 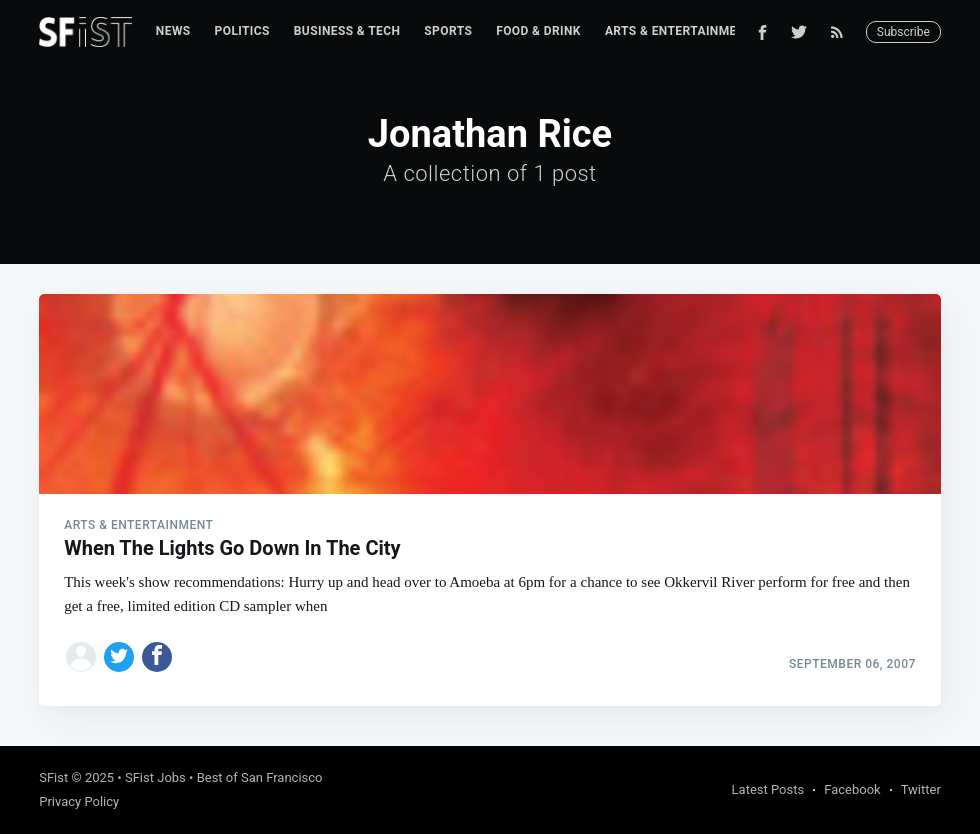 I want to click on Arts & Entertainment, so click(x=679, y=31).